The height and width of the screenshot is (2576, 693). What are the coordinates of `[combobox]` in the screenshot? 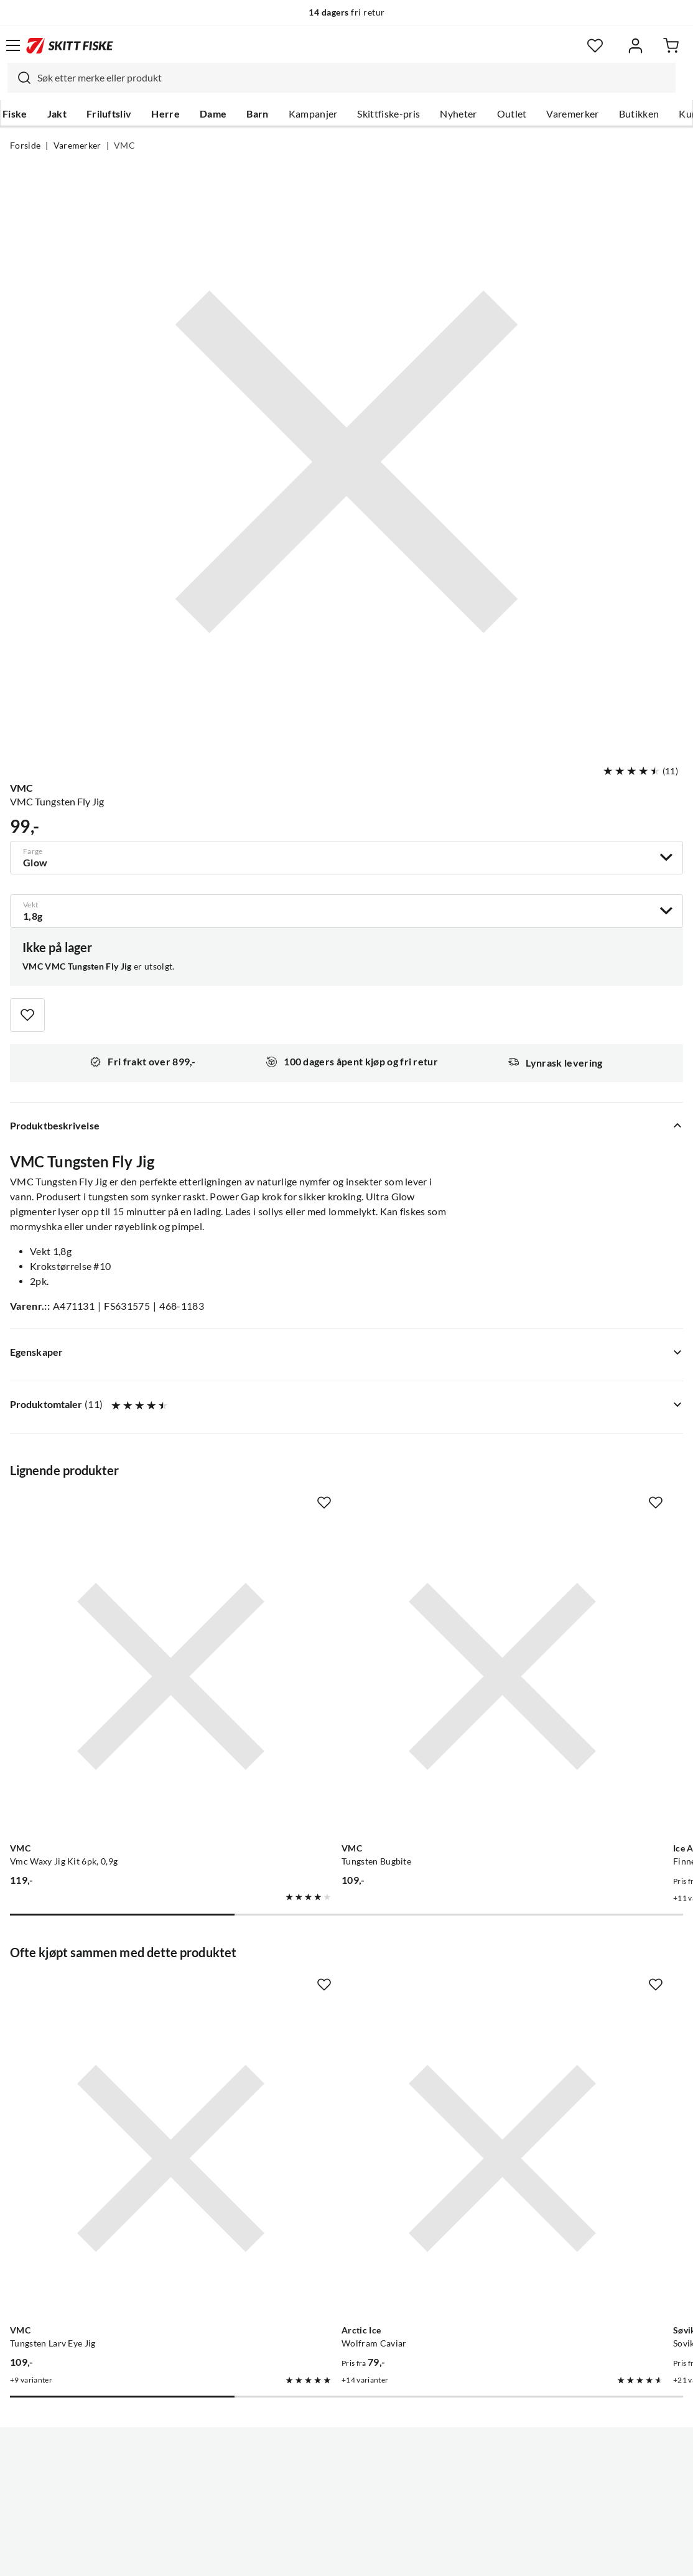 It's located at (341, 78).